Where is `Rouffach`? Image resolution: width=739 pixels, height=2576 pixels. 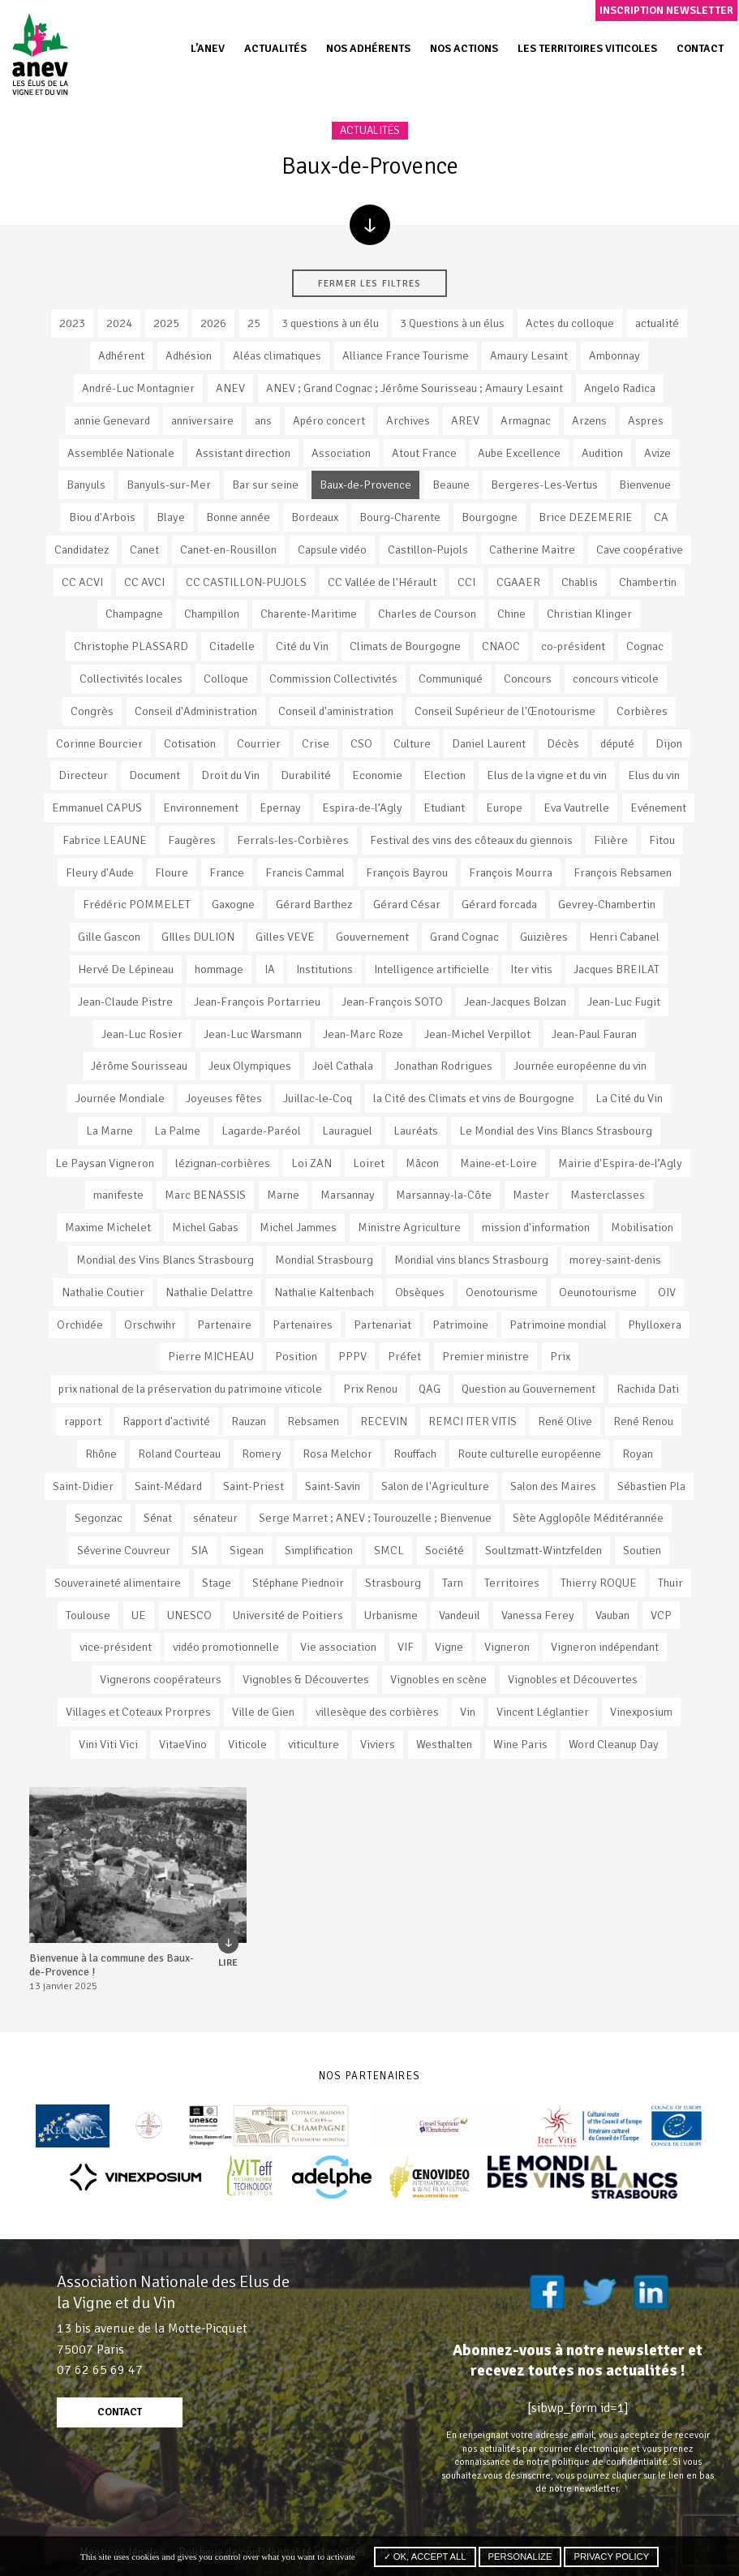 Rouffach is located at coordinates (414, 1453).